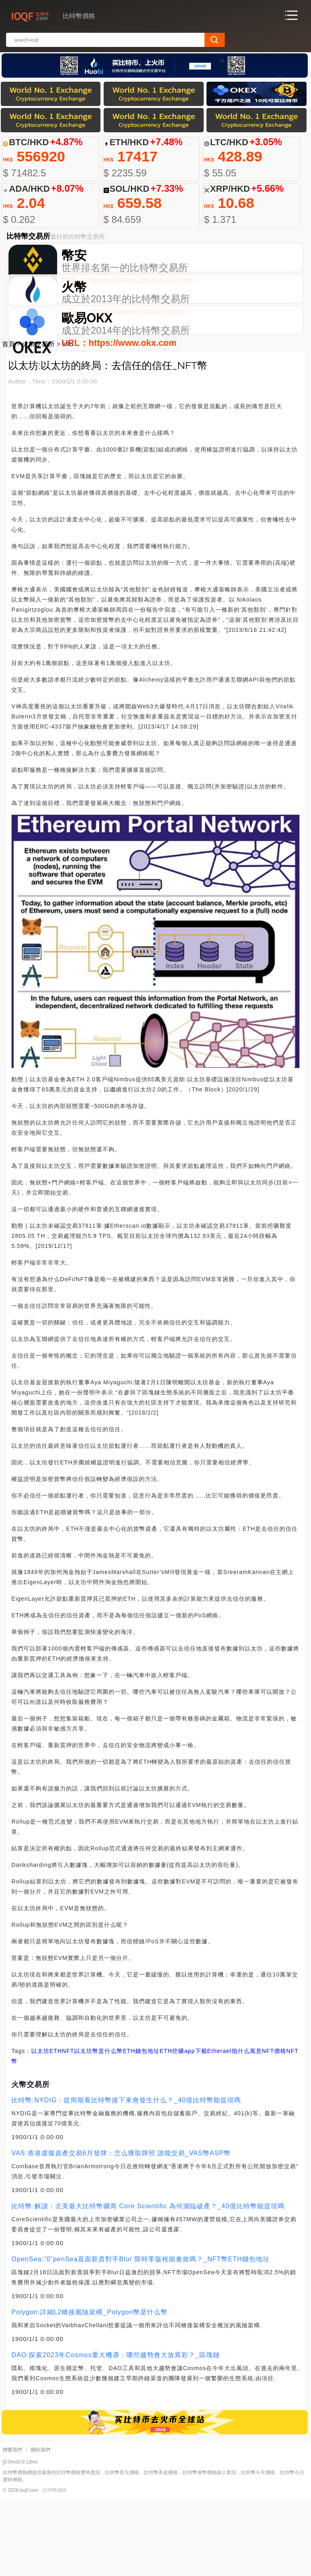 The image size is (311, 2576). Describe the element at coordinates (12, 2527) in the screenshot. I see `聯繫我們` at that location.